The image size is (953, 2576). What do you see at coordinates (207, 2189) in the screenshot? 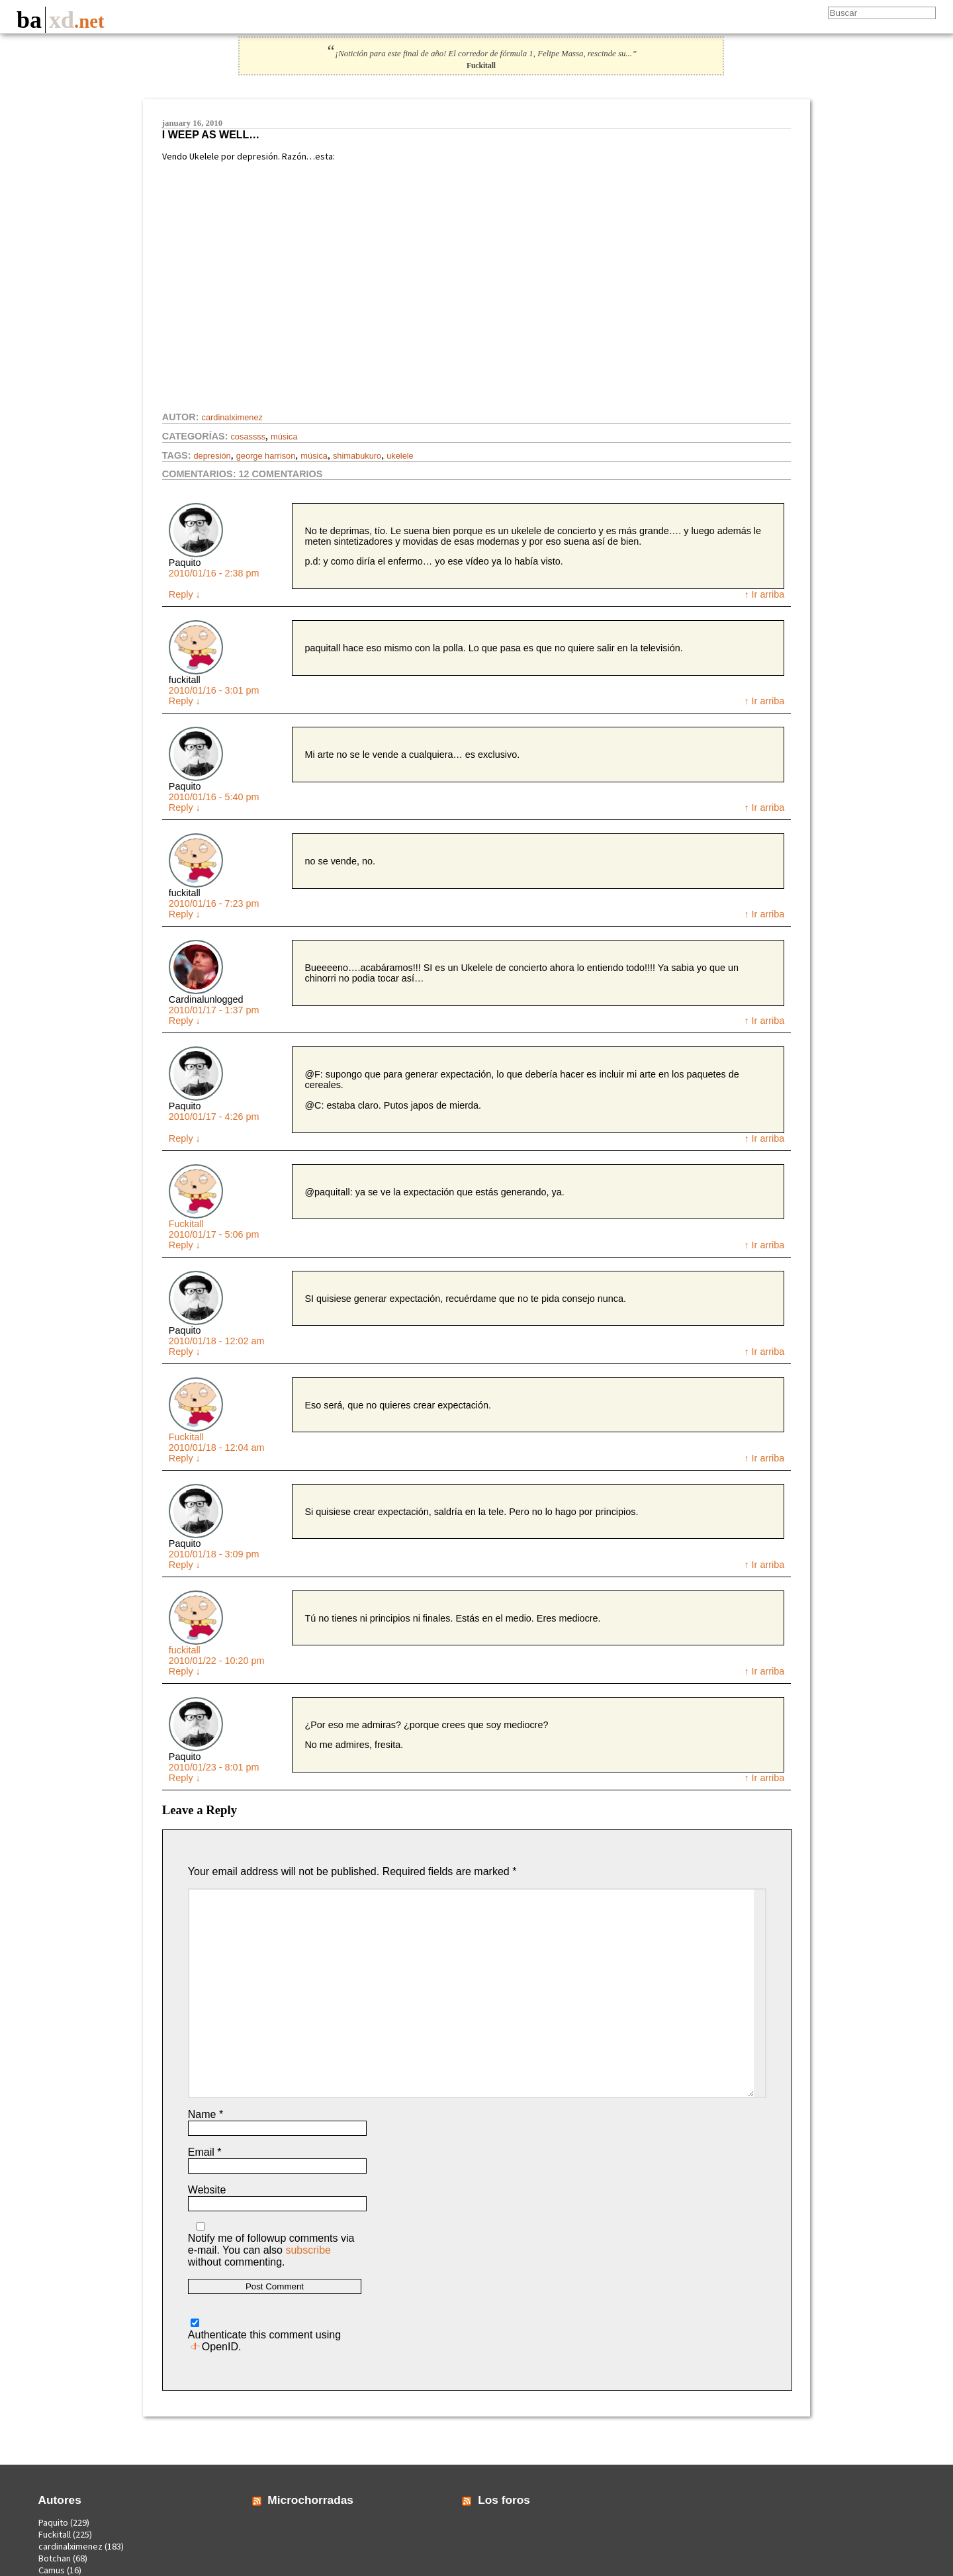
I see `Website` at bounding box center [207, 2189].